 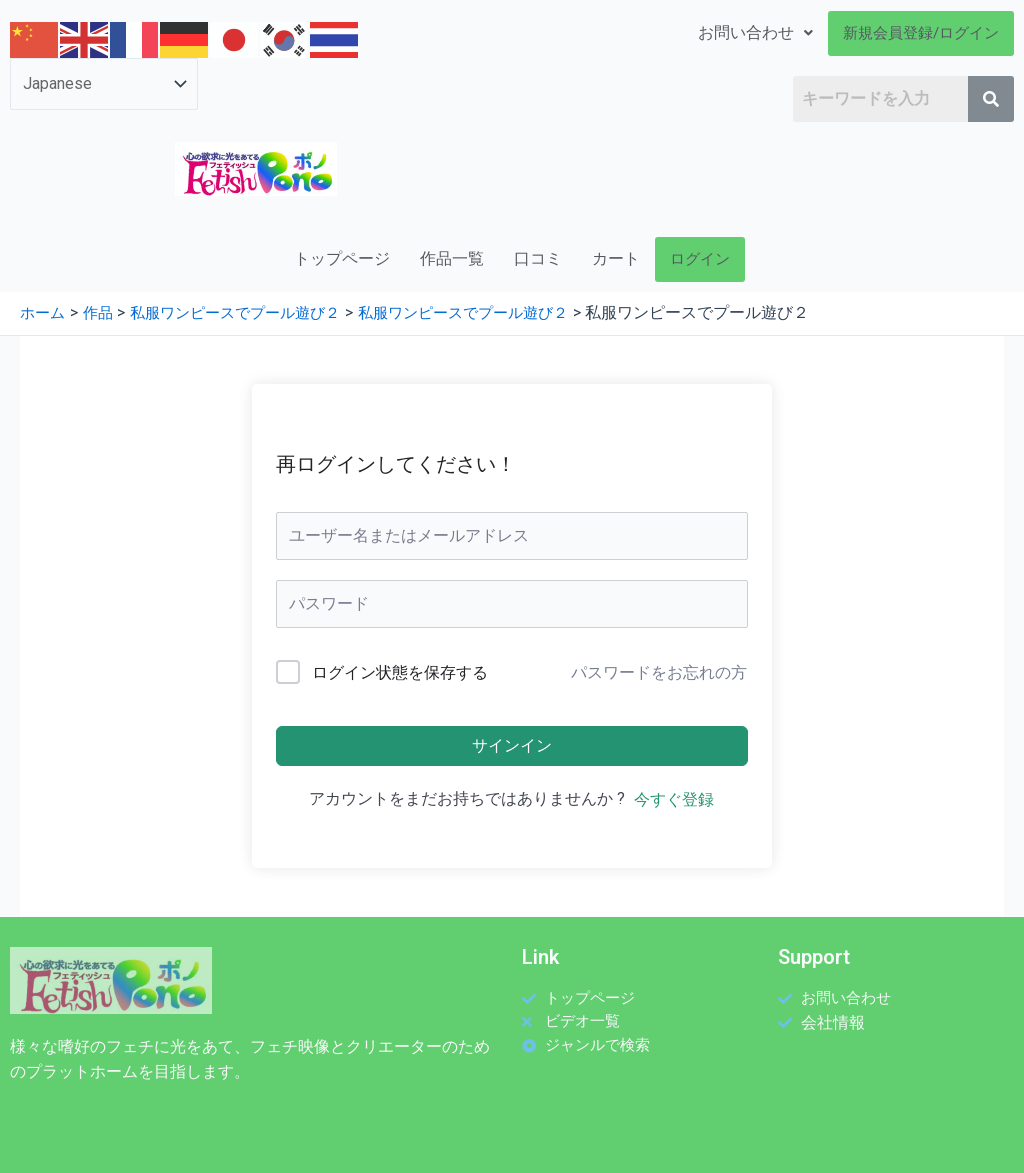 What do you see at coordinates (512, 745) in the screenshot?
I see `サインイン` at bounding box center [512, 745].